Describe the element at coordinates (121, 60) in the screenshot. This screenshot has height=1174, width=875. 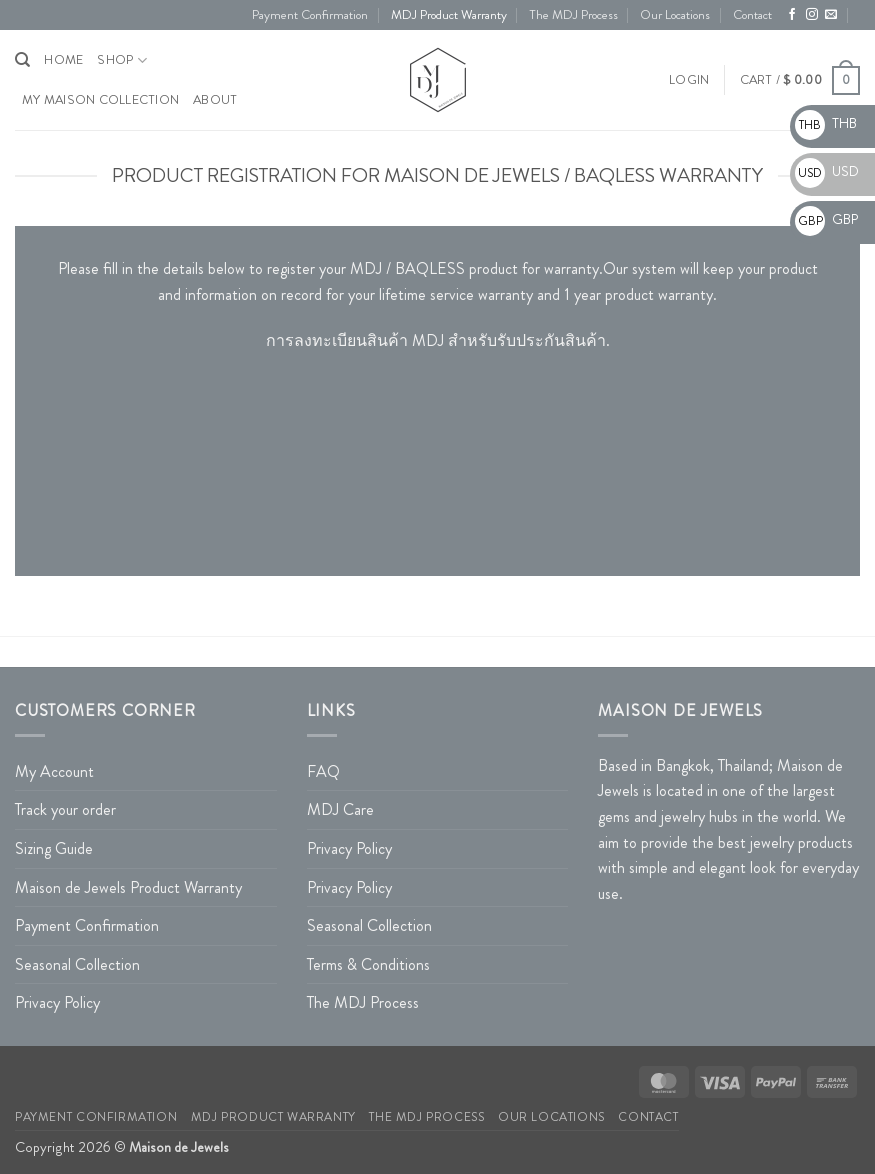
I see `Shop` at that location.